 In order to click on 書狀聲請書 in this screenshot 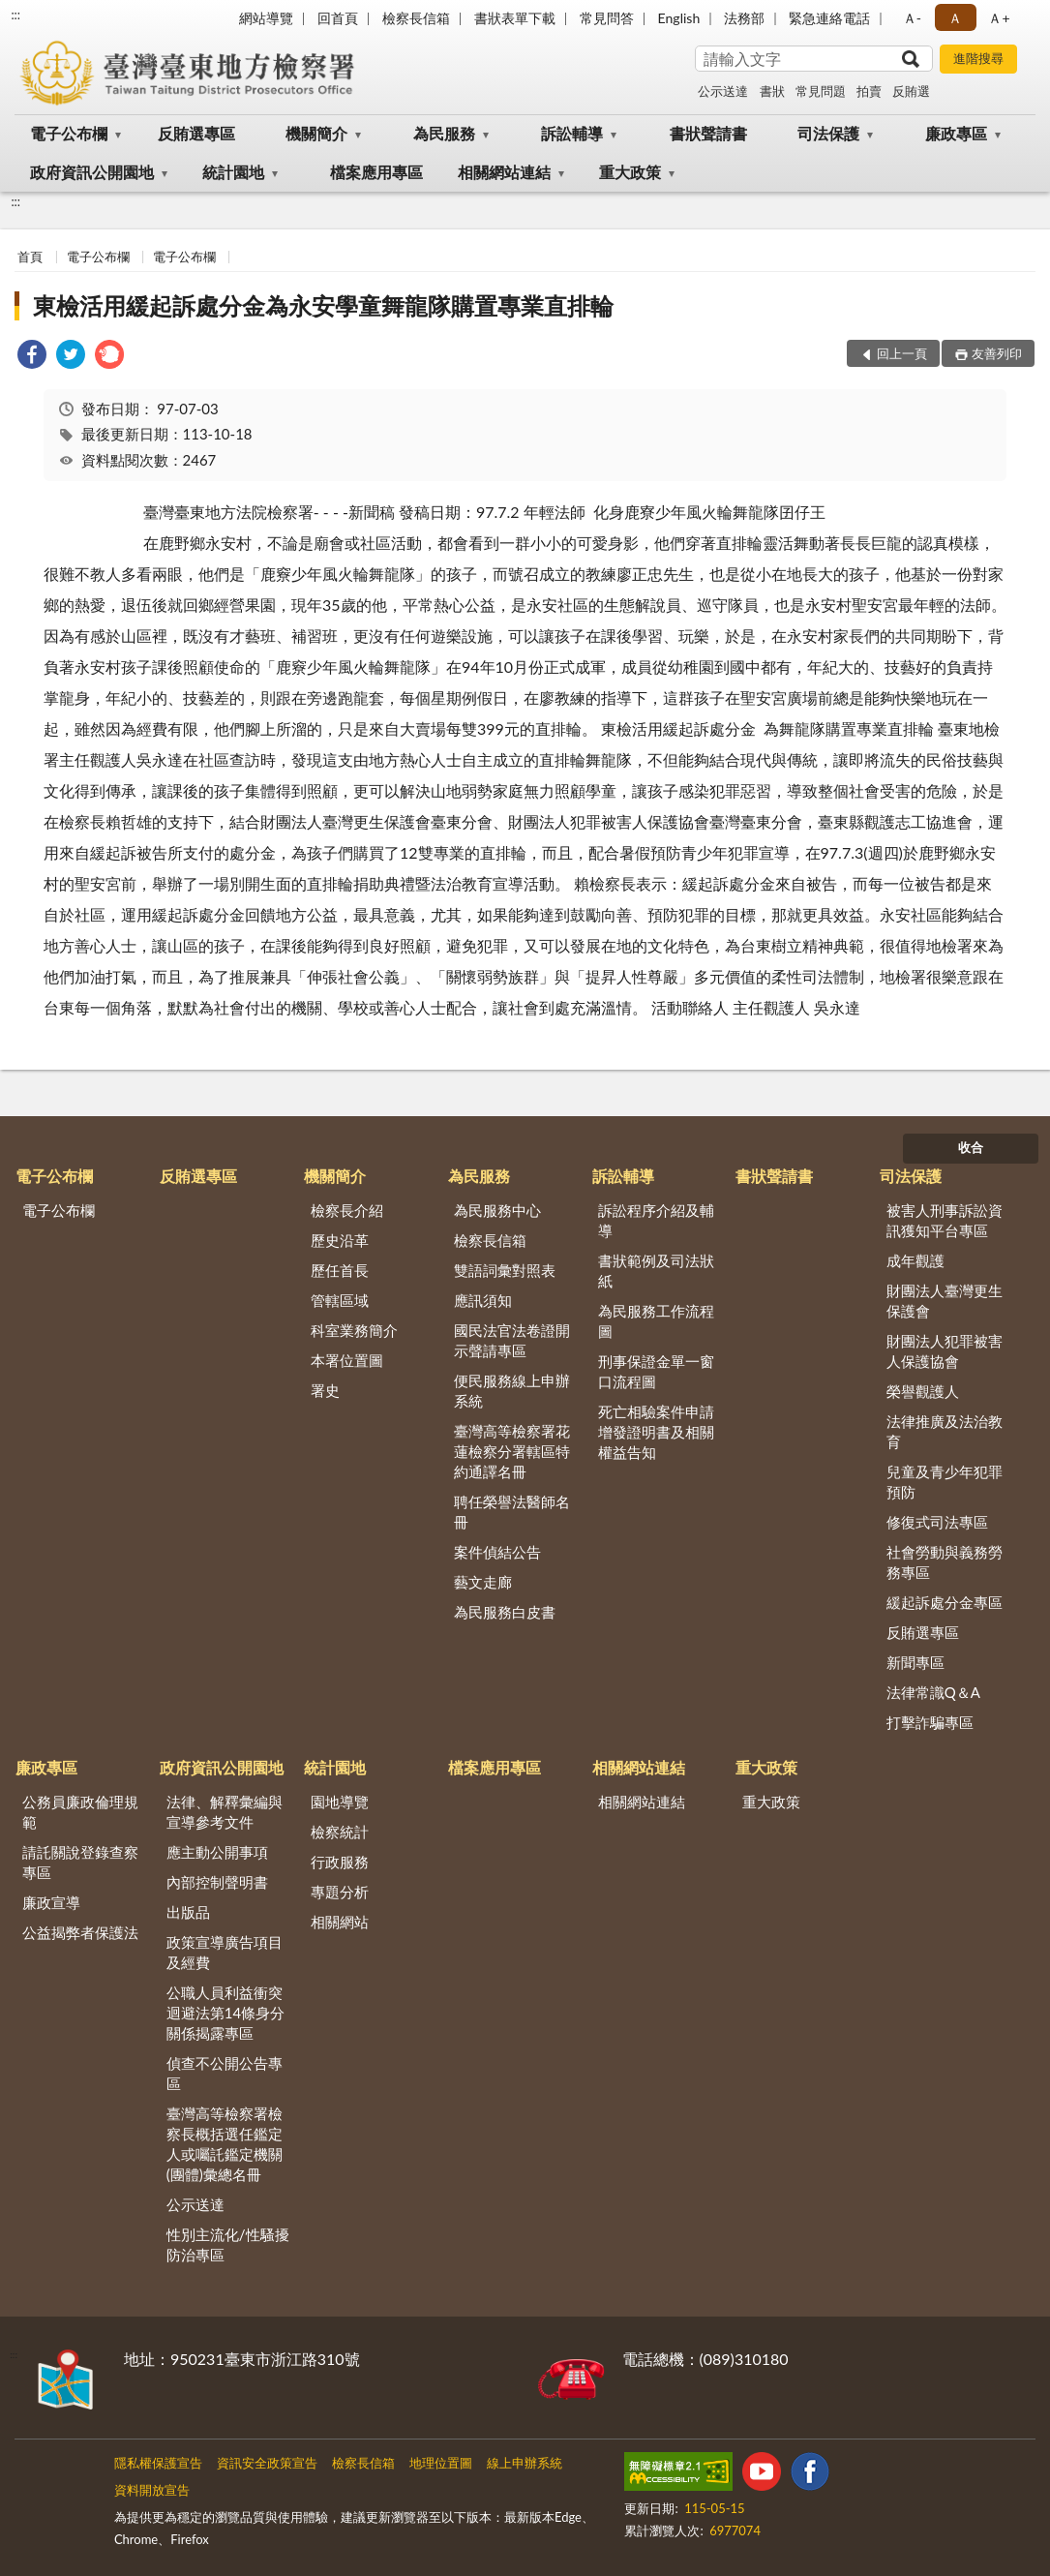, I will do `click(708, 133)`.